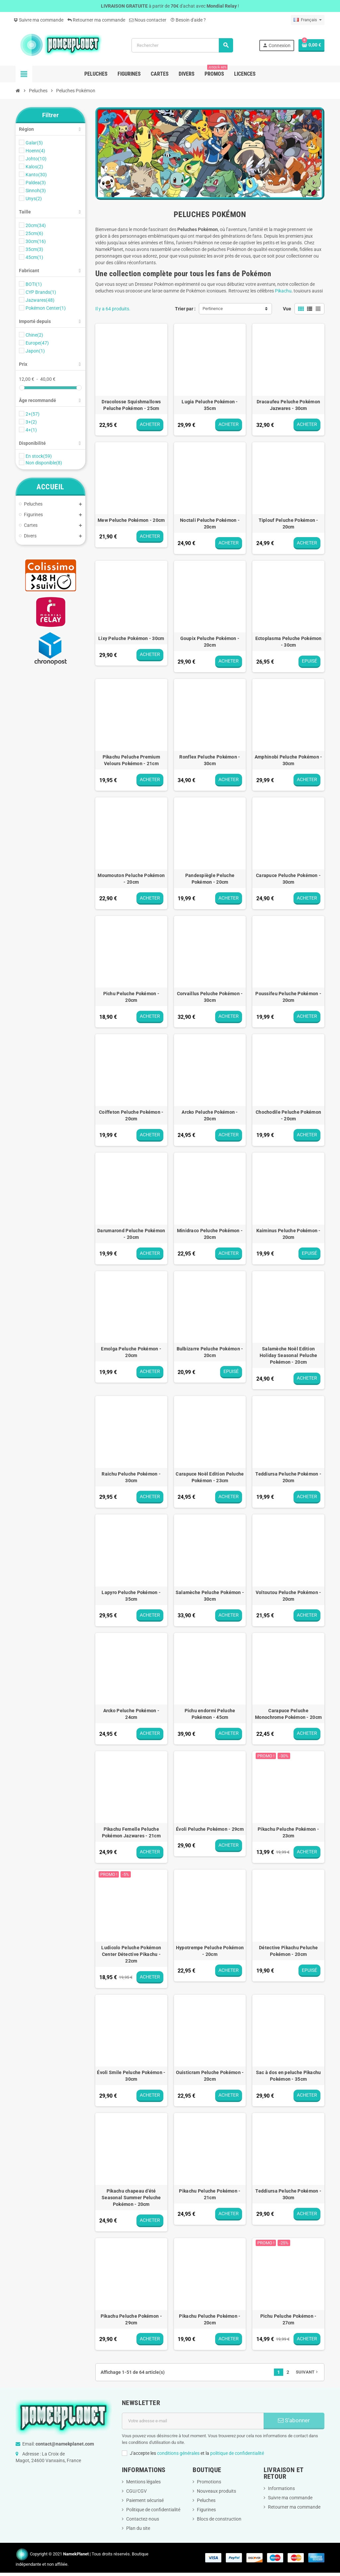  Describe the element at coordinates (131, 1596) in the screenshot. I see `Lapyro Peluche Pokémon - 35cm` at that location.